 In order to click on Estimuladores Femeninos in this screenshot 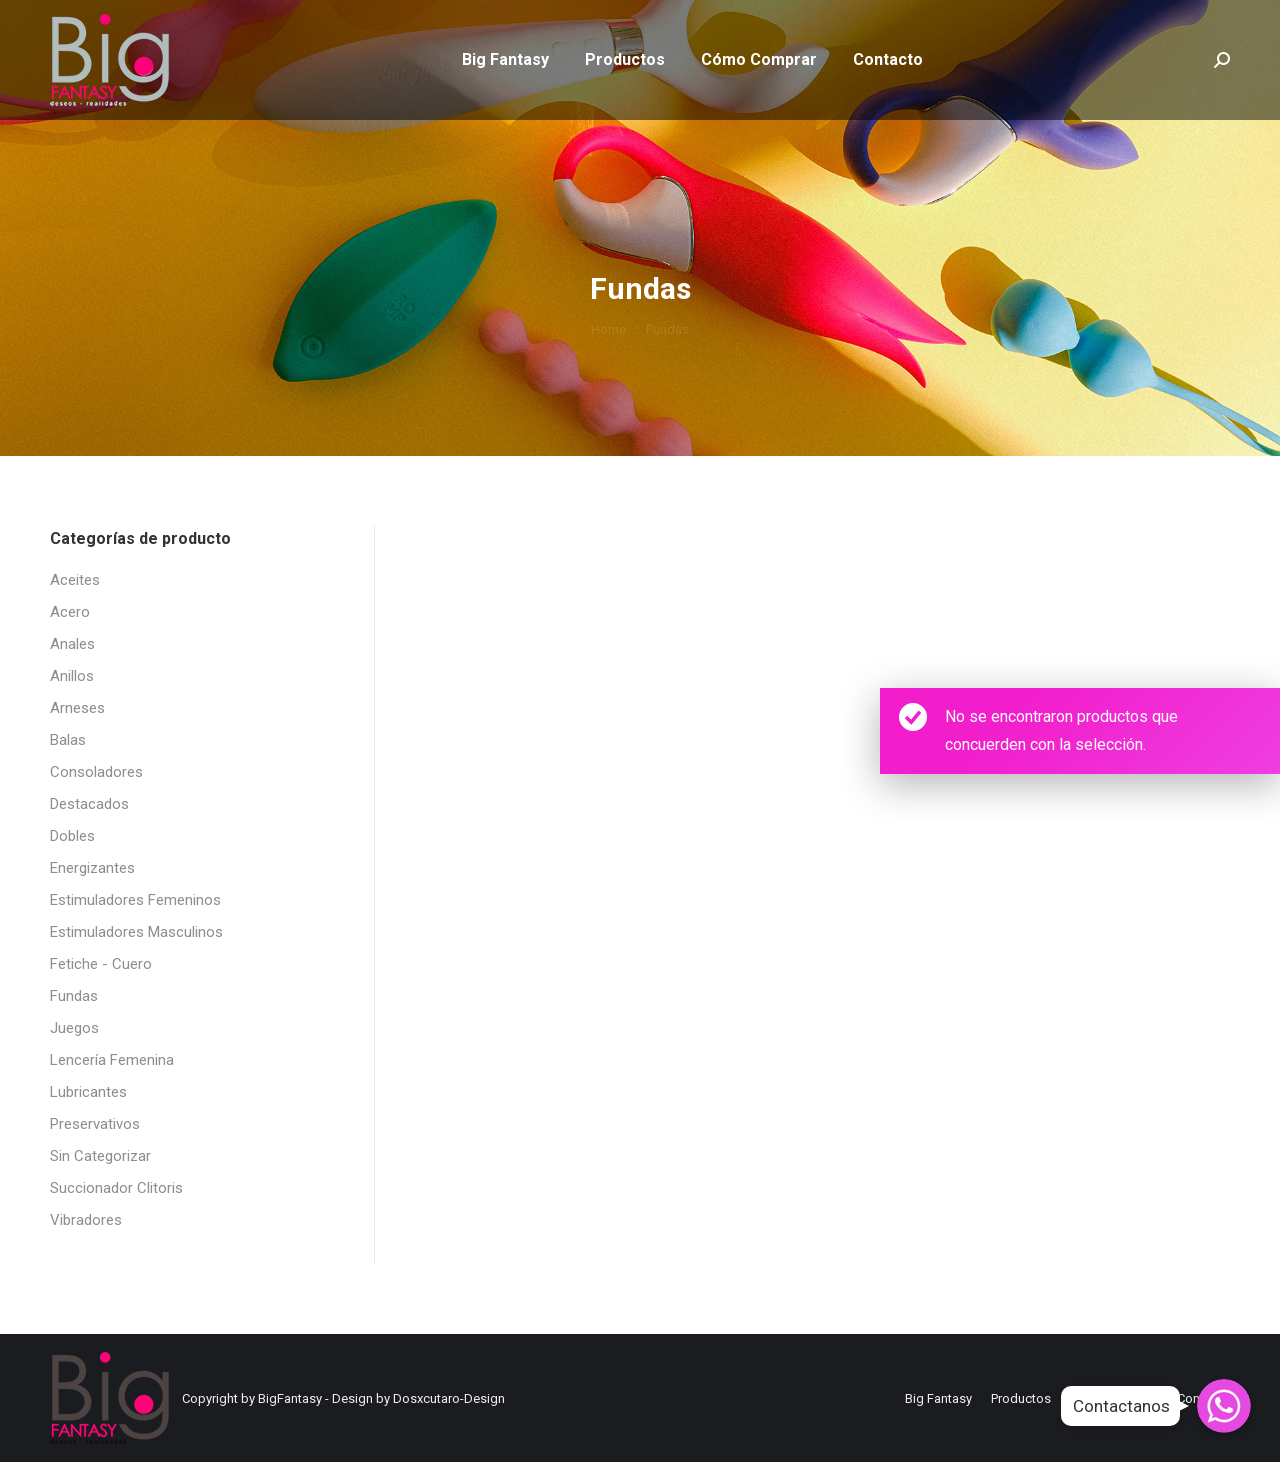, I will do `click(135, 900)`.